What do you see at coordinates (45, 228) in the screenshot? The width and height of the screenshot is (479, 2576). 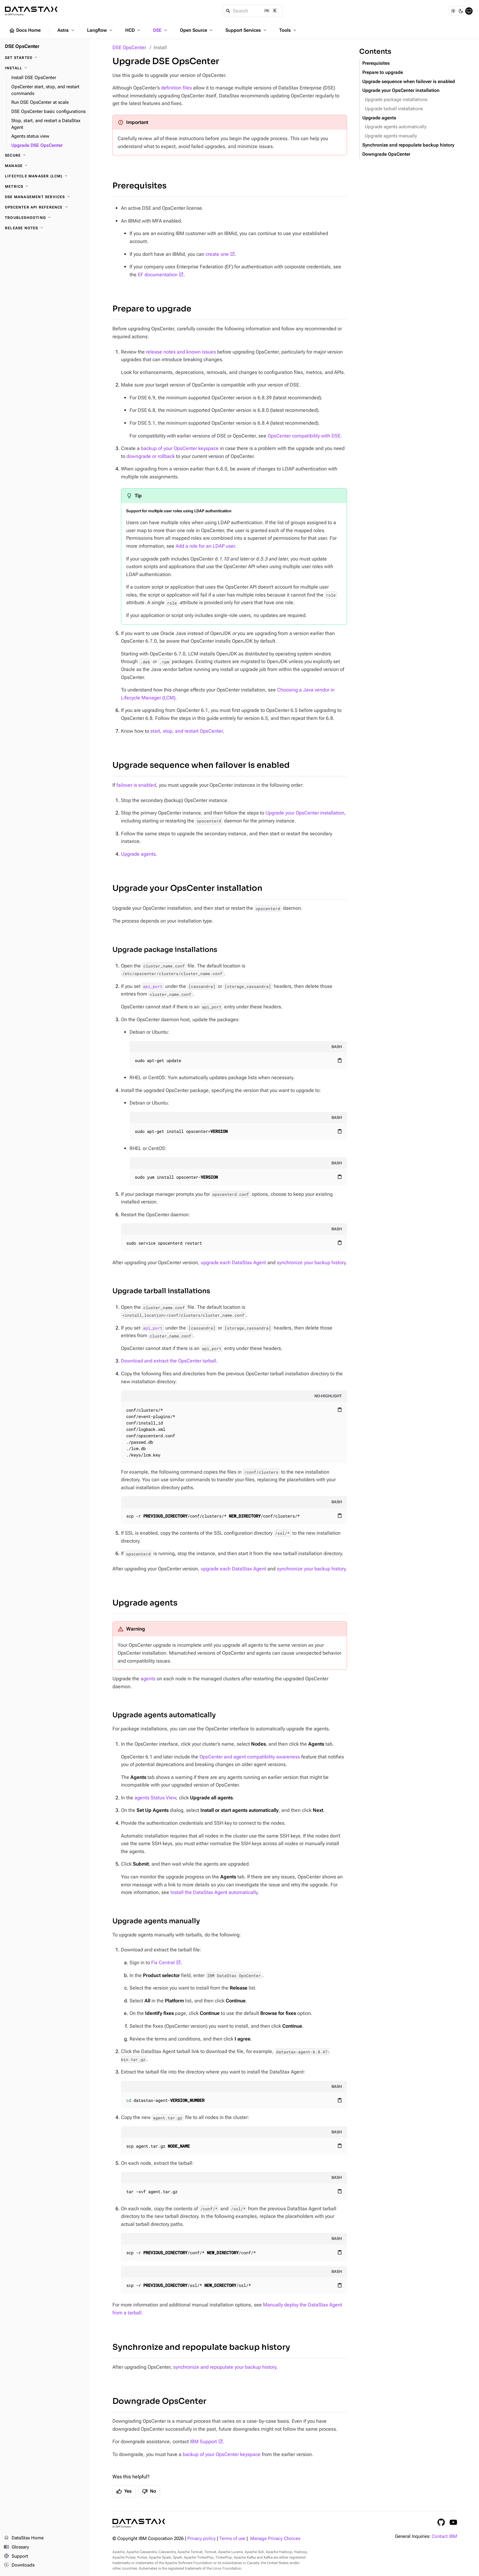 I see `[Release notes]` at bounding box center [45, 228].